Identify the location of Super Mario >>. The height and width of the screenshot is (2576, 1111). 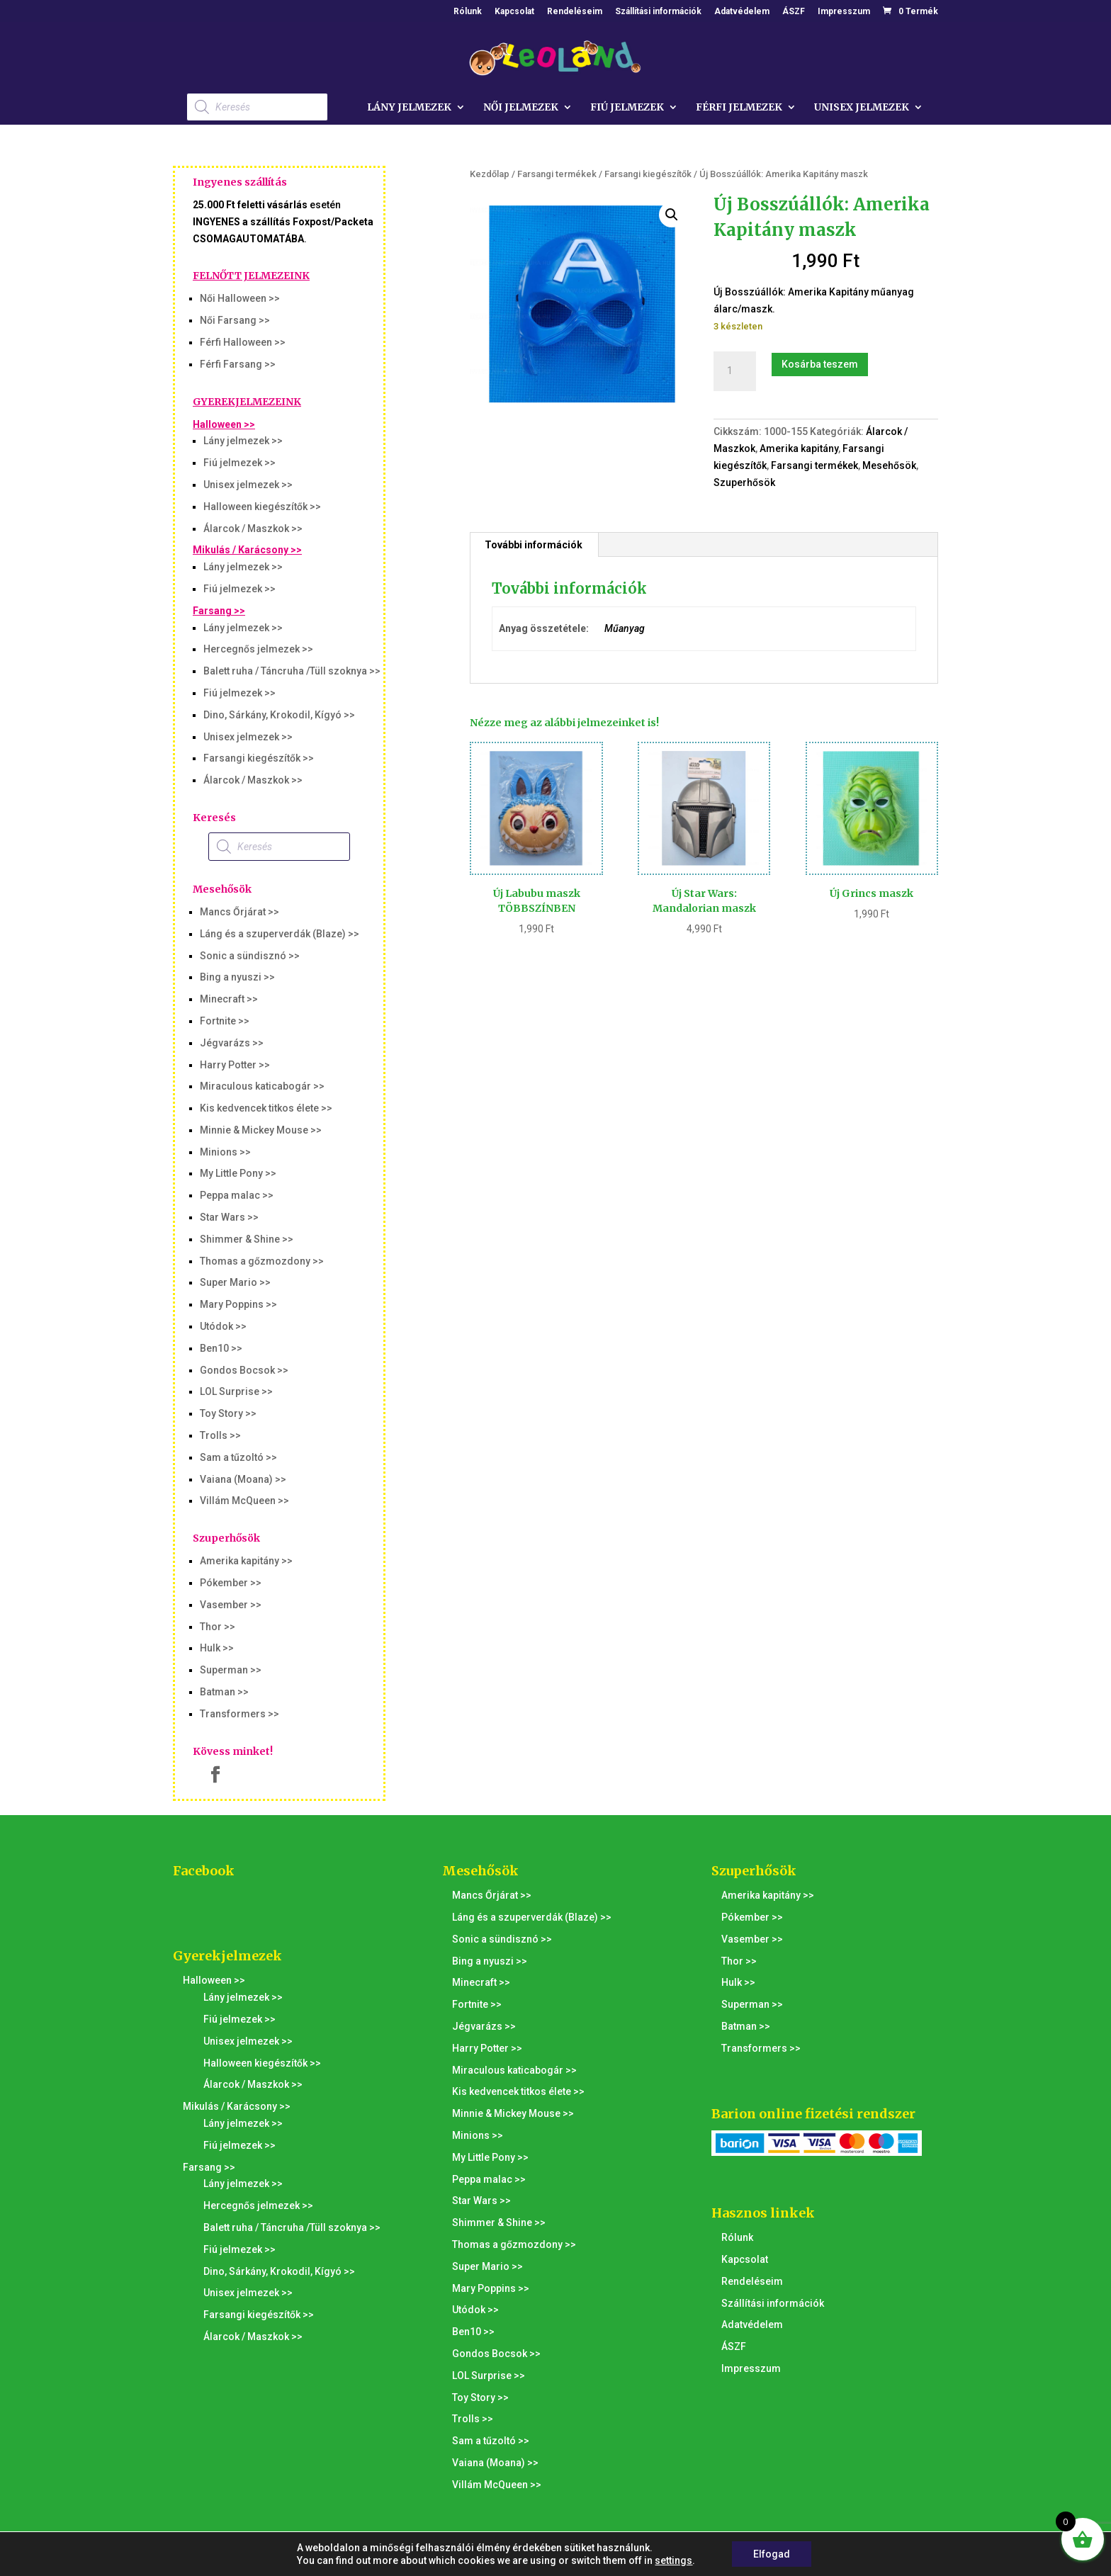
(235, 1282).